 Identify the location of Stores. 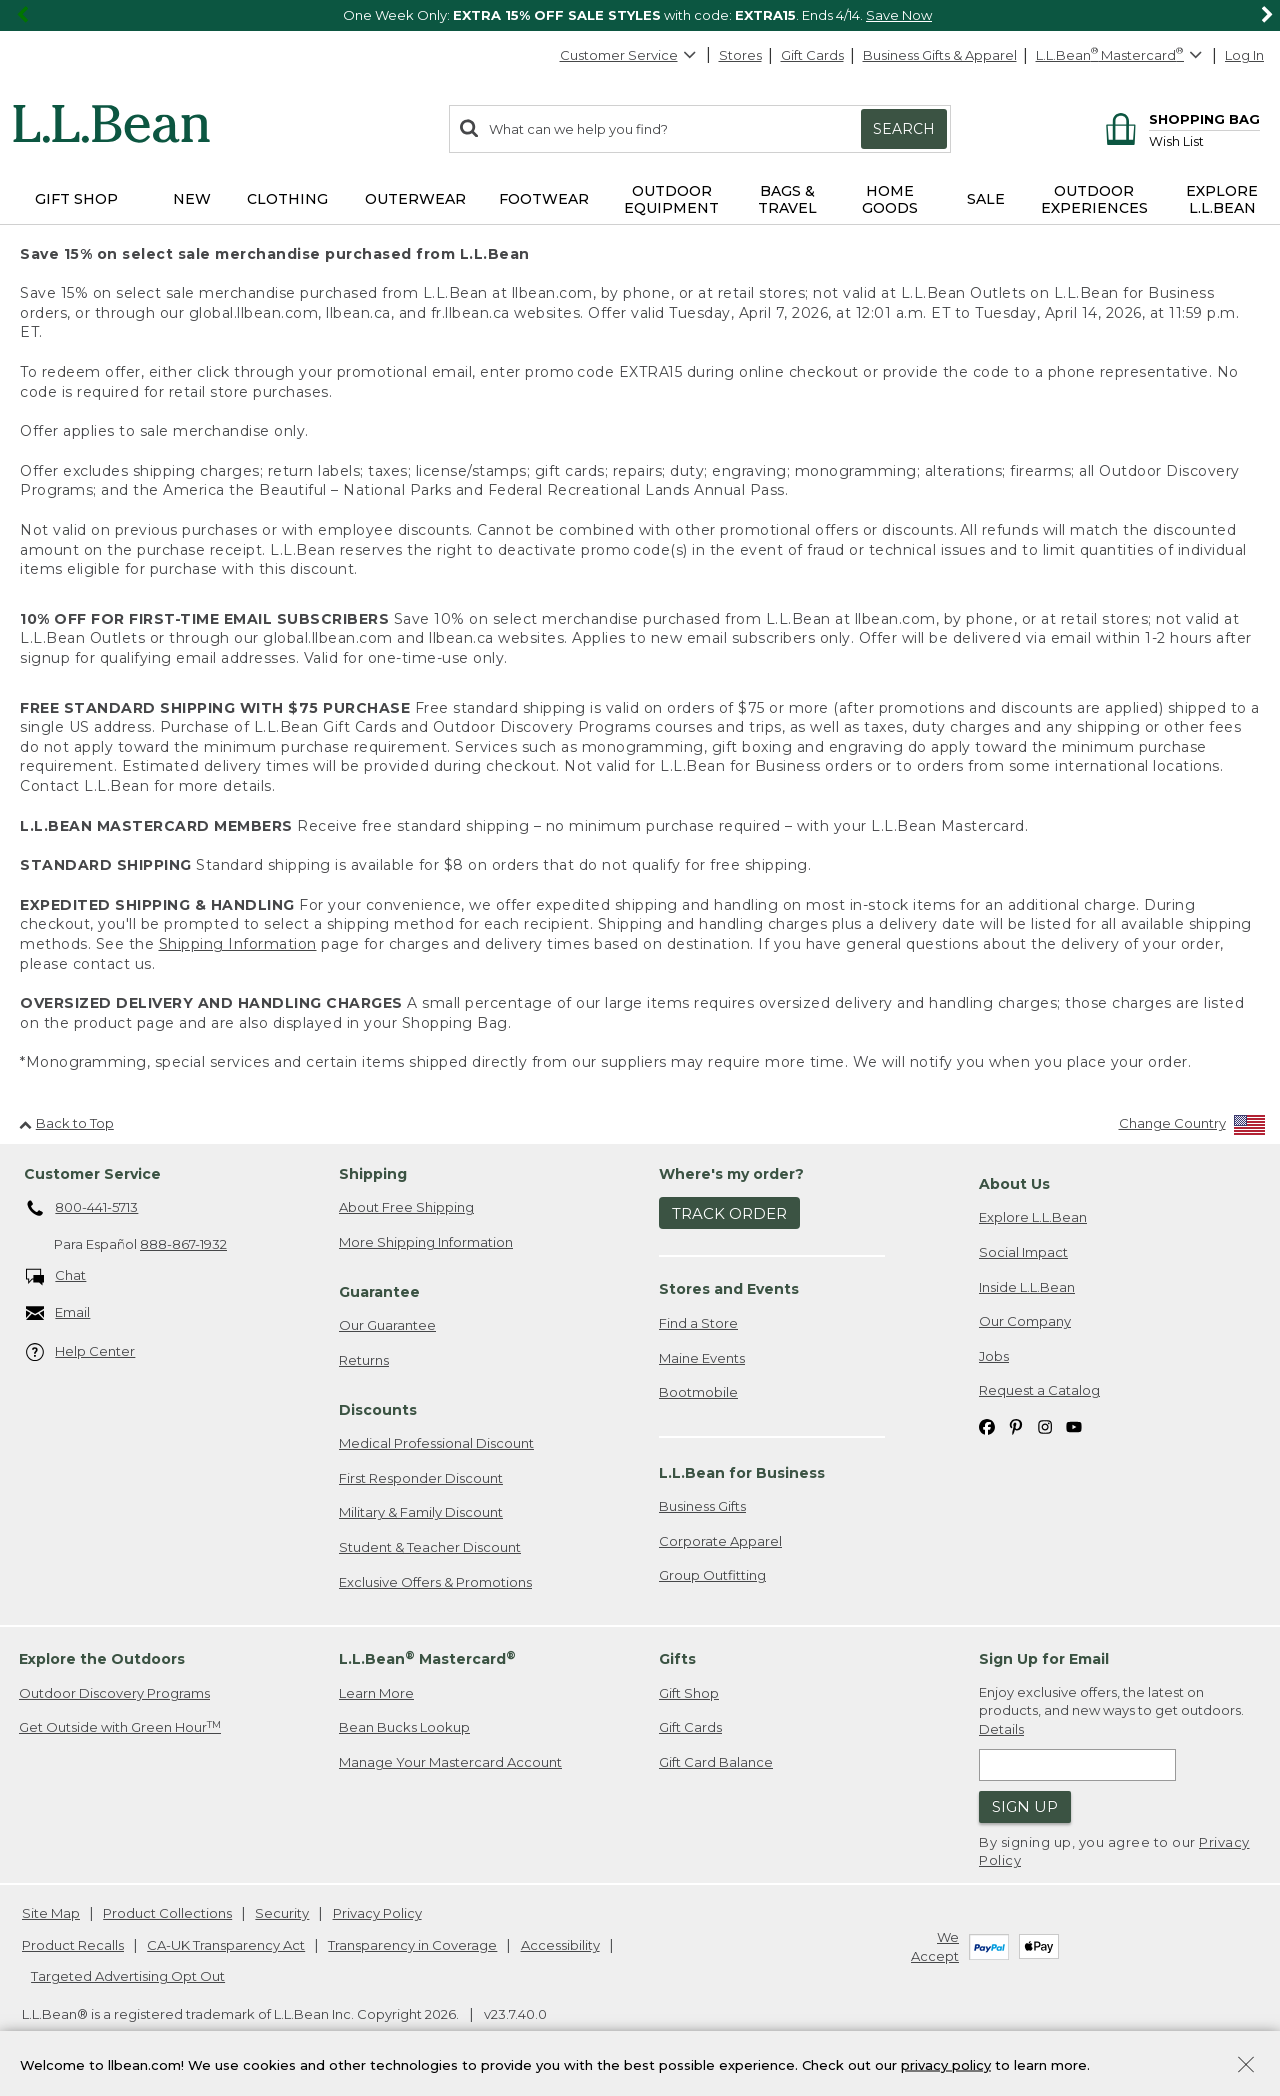
(740, 55).